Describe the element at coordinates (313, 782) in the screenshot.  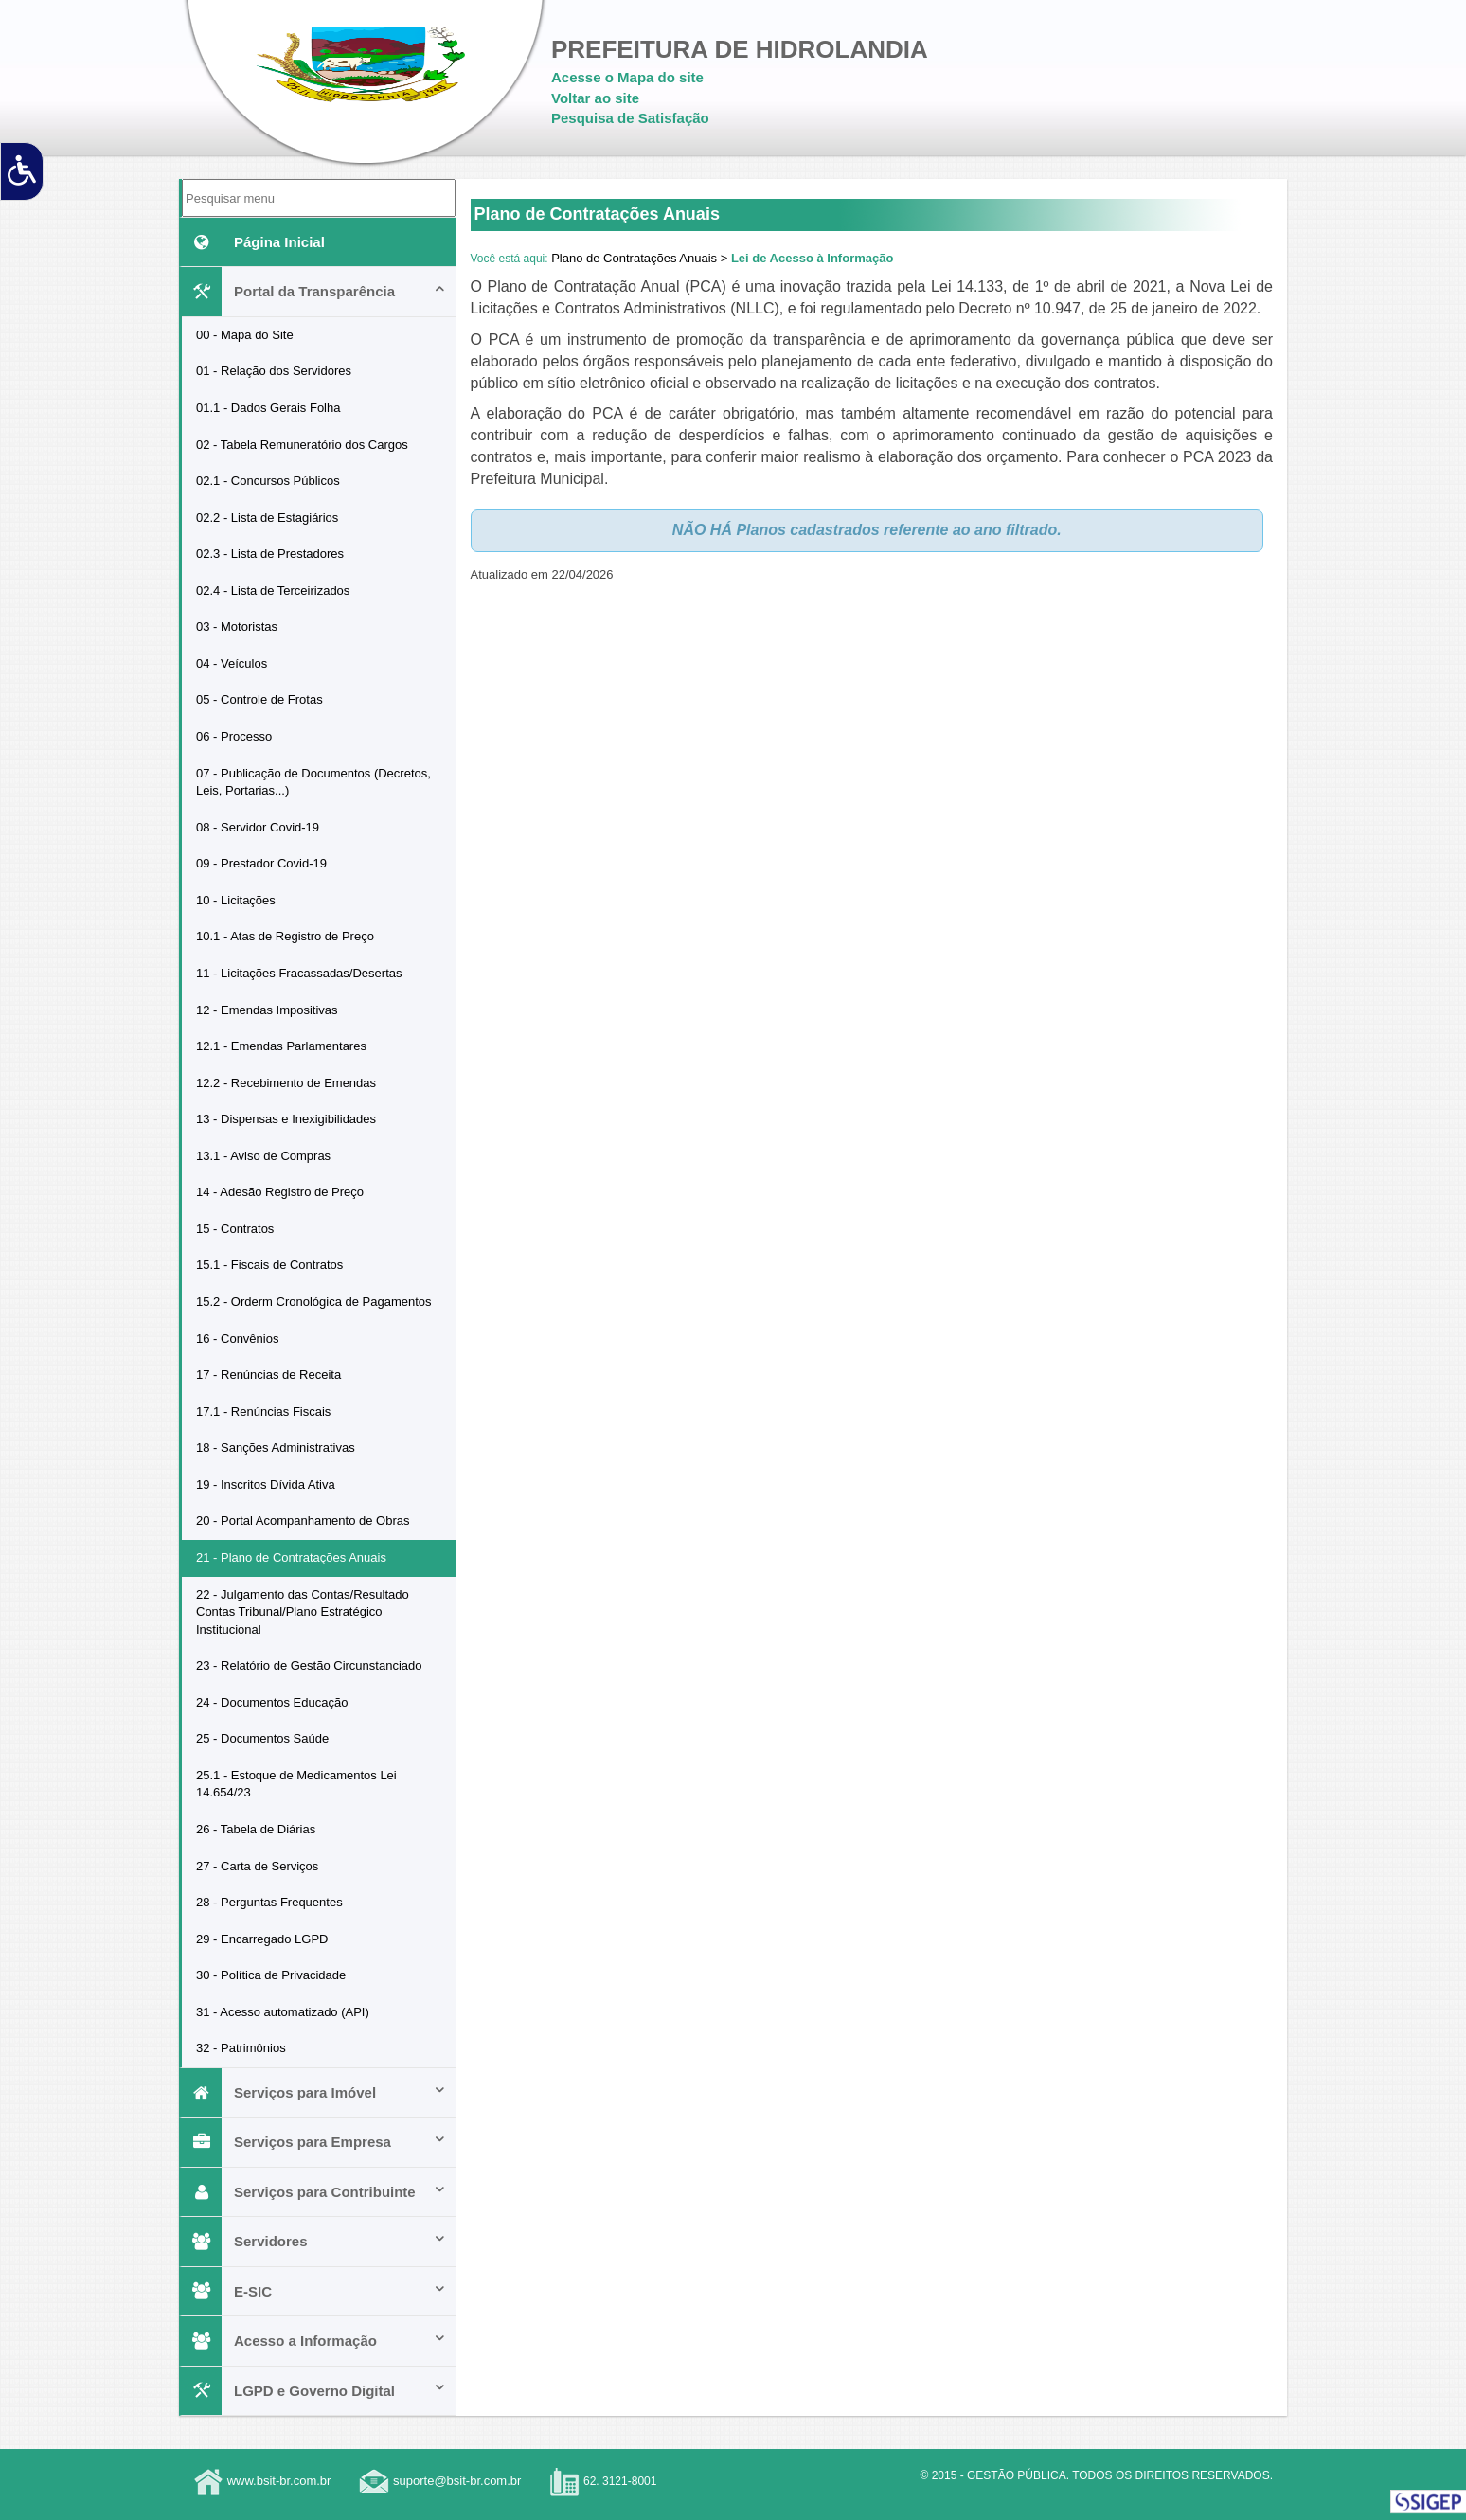
I see `07 - Publicação de Documentos (Decretos, Leis, Portarias...)` at that location.